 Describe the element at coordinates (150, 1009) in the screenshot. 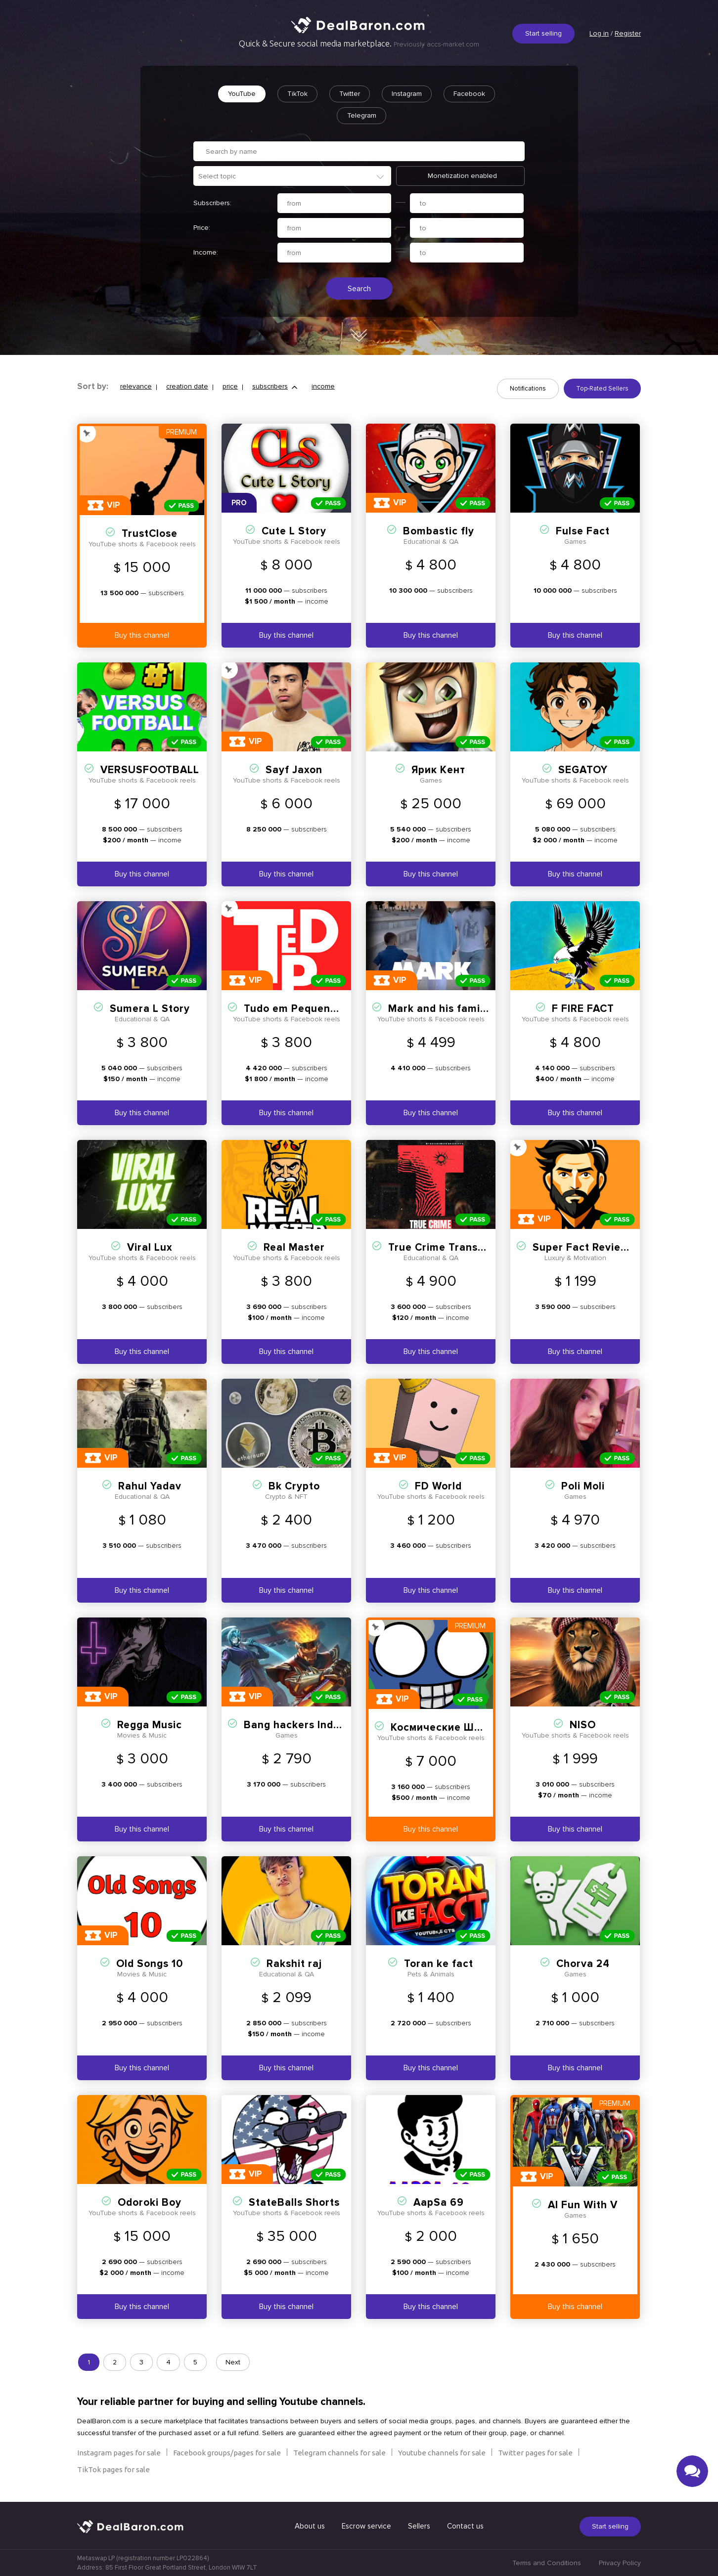

I see `Sumera L Story` at that location.